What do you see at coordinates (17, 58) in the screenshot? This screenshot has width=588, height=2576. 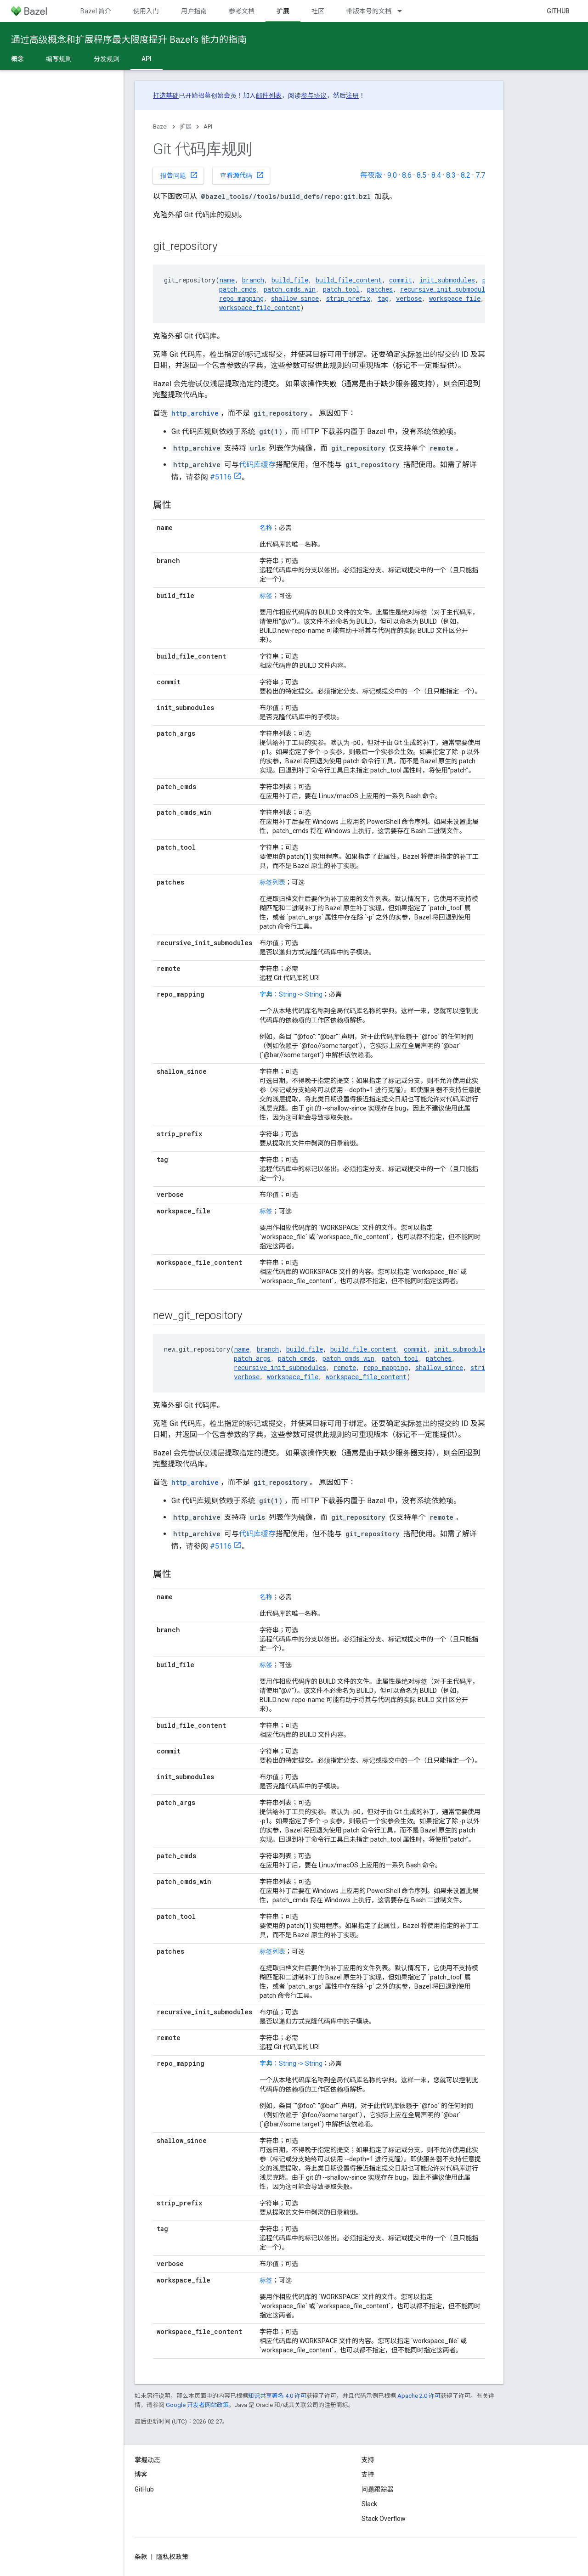 I see `概念` at bounding box center [17, 58].